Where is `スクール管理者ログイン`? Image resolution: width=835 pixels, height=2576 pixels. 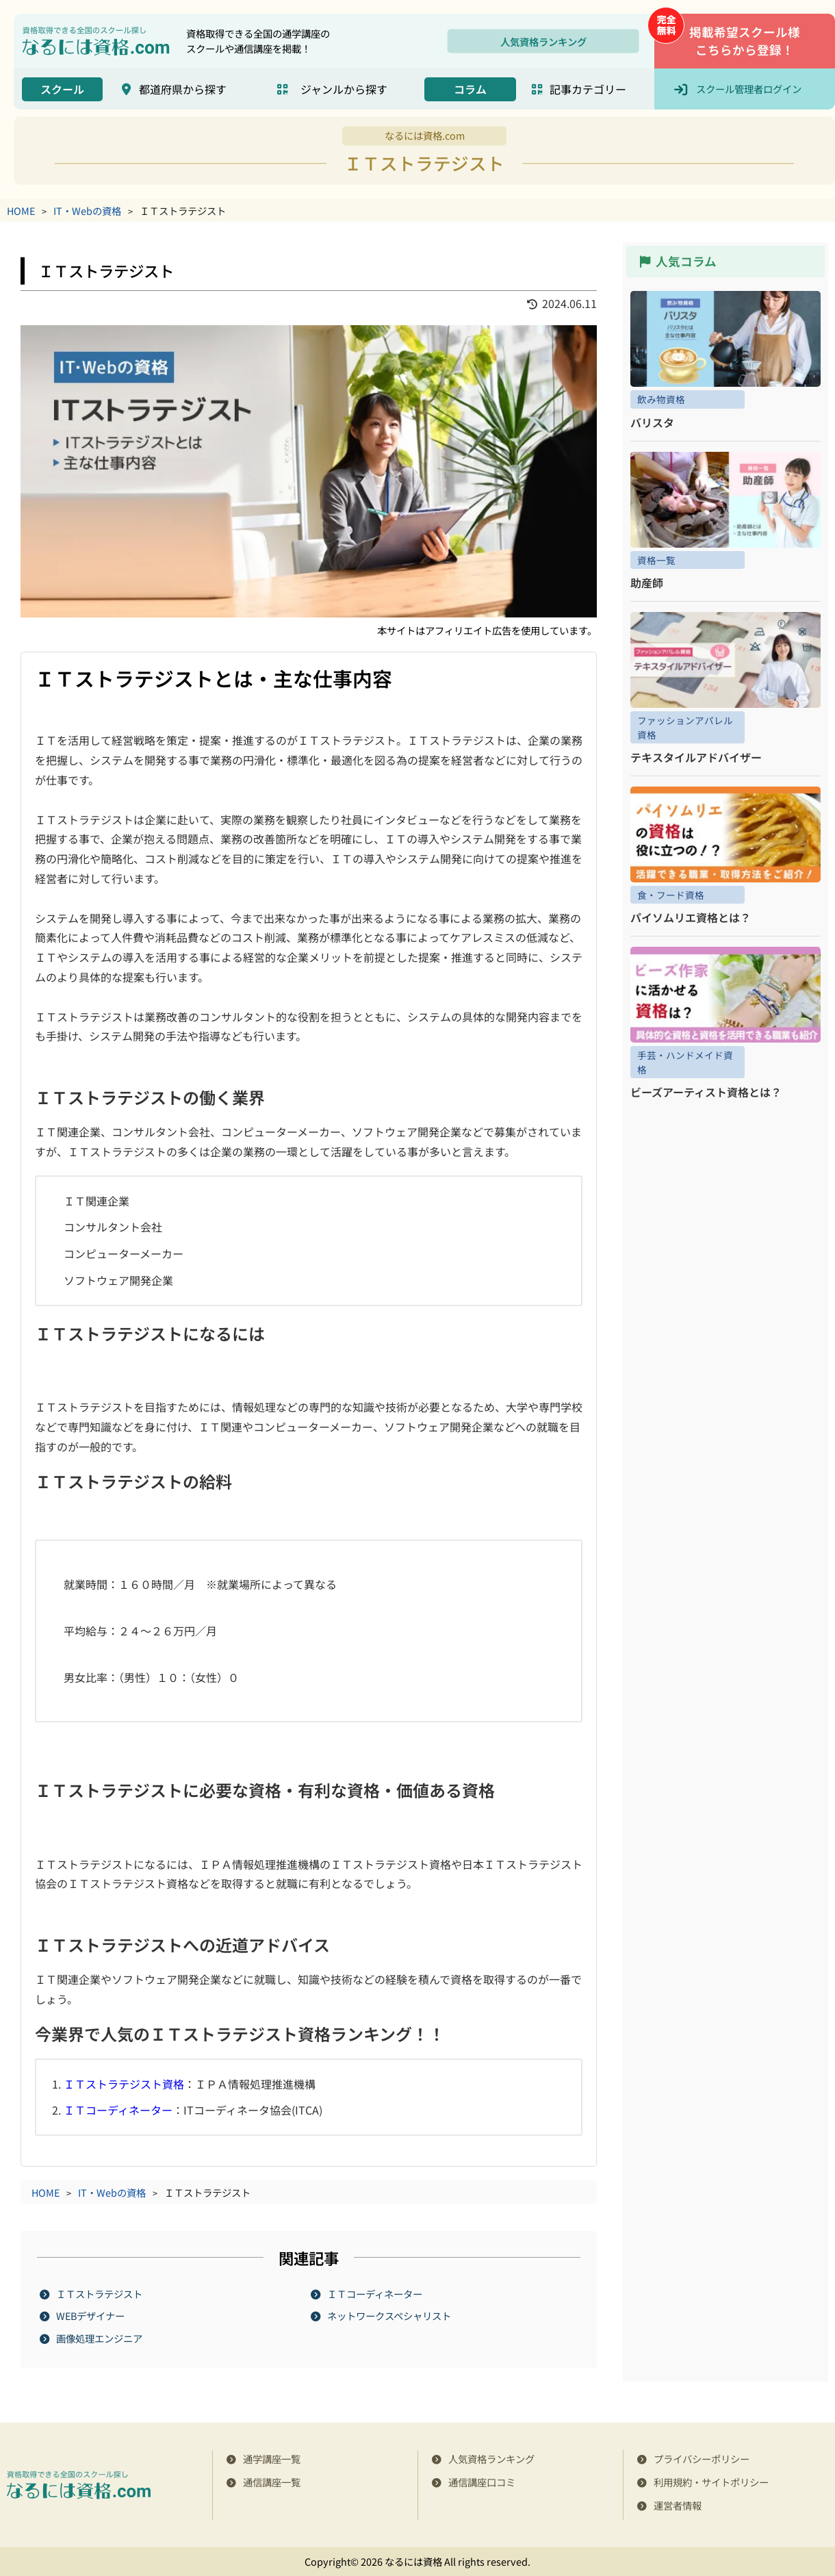
スクール管理者ログイン is located at coordinates (748, 88).